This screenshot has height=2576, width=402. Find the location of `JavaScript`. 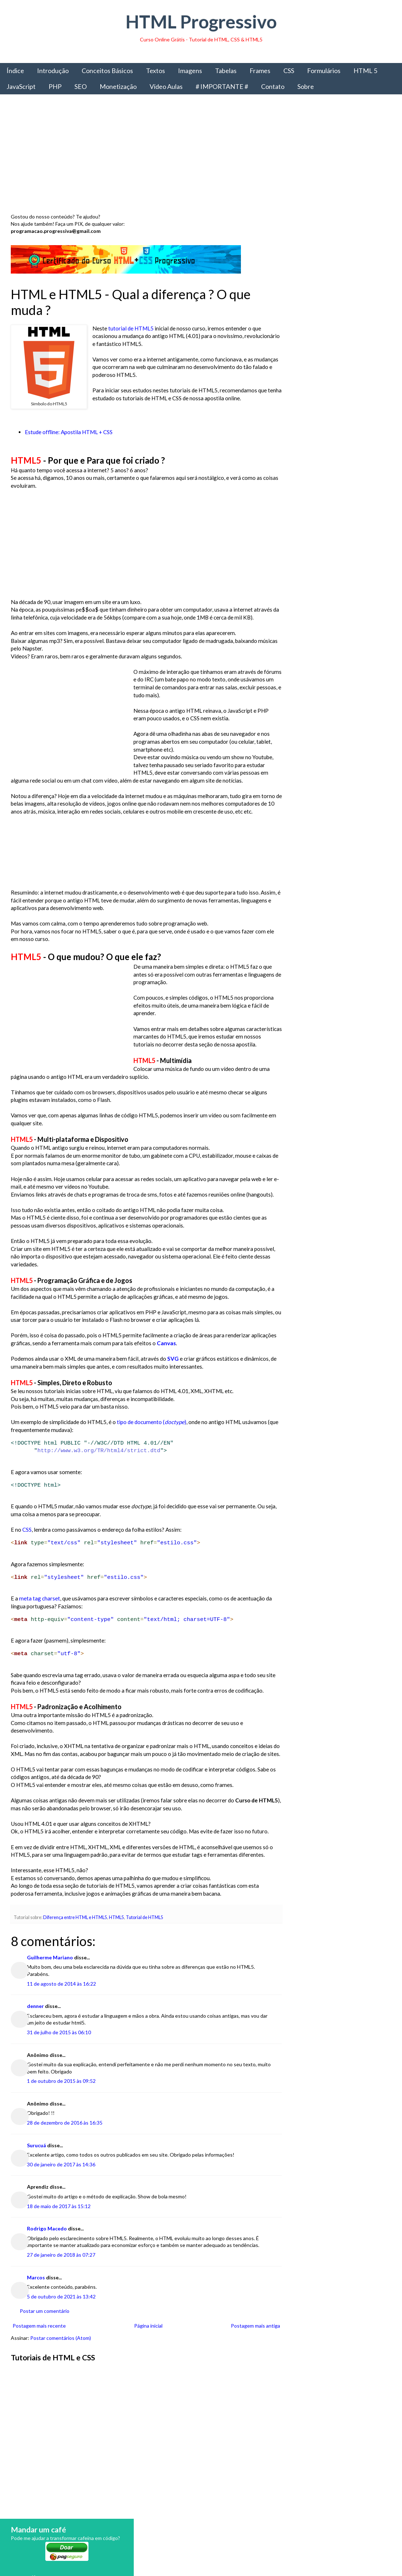

JavaScript is located at coordinates (21, 86).